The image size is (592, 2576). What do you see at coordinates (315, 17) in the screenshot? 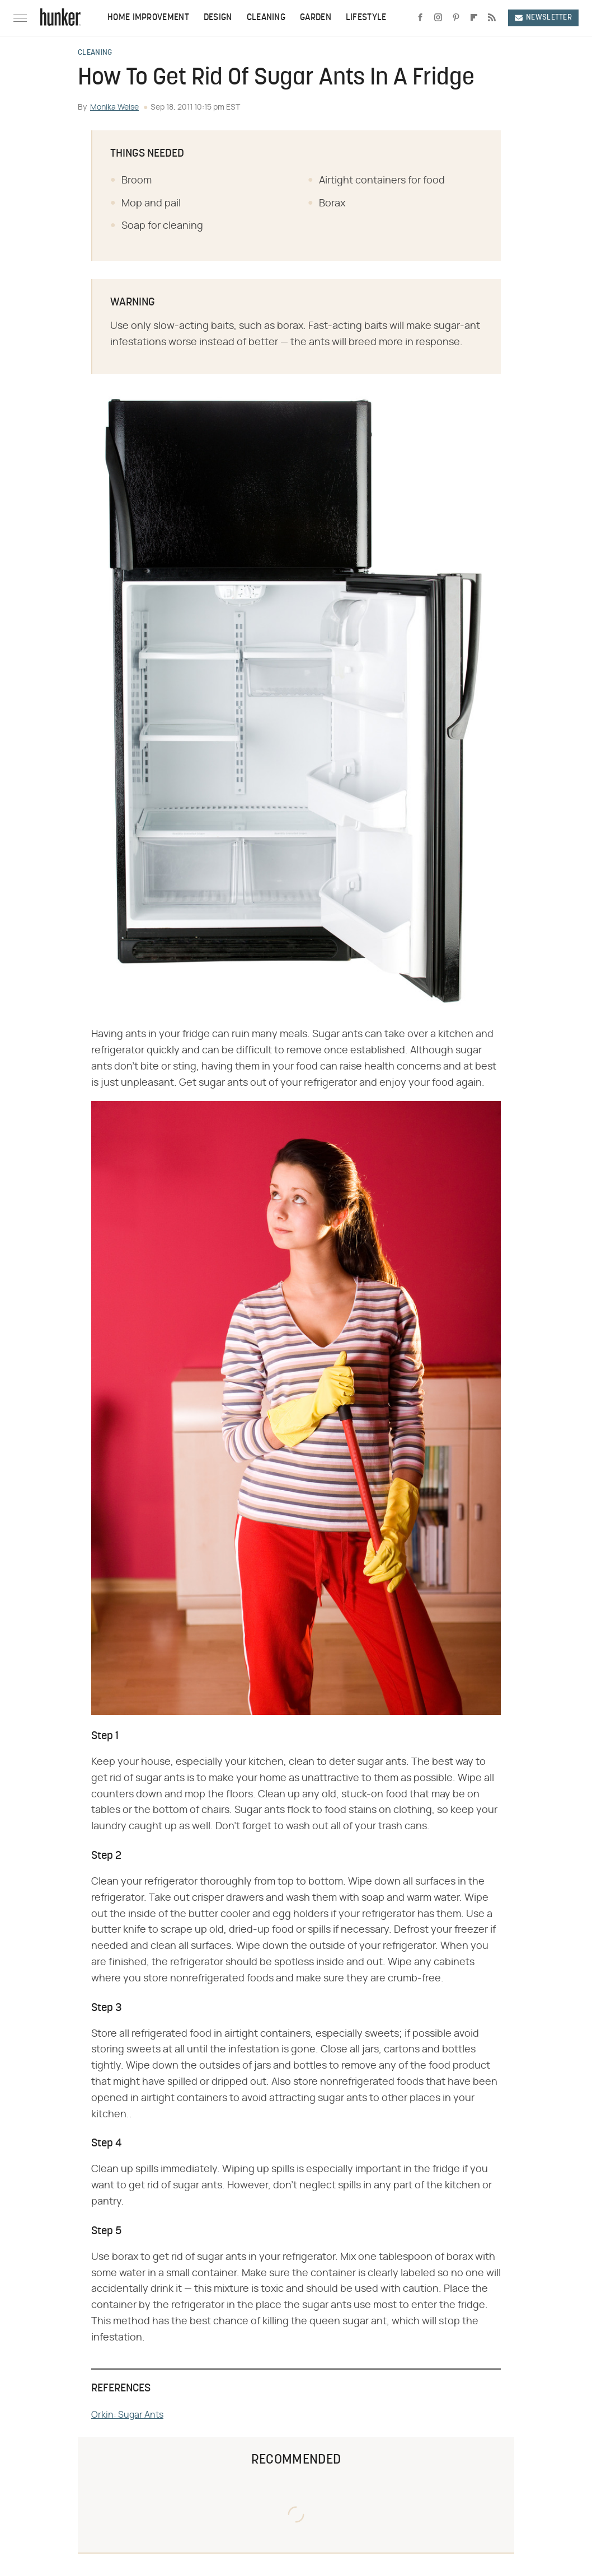
I see `Garden` at bounding box center [315, 17].